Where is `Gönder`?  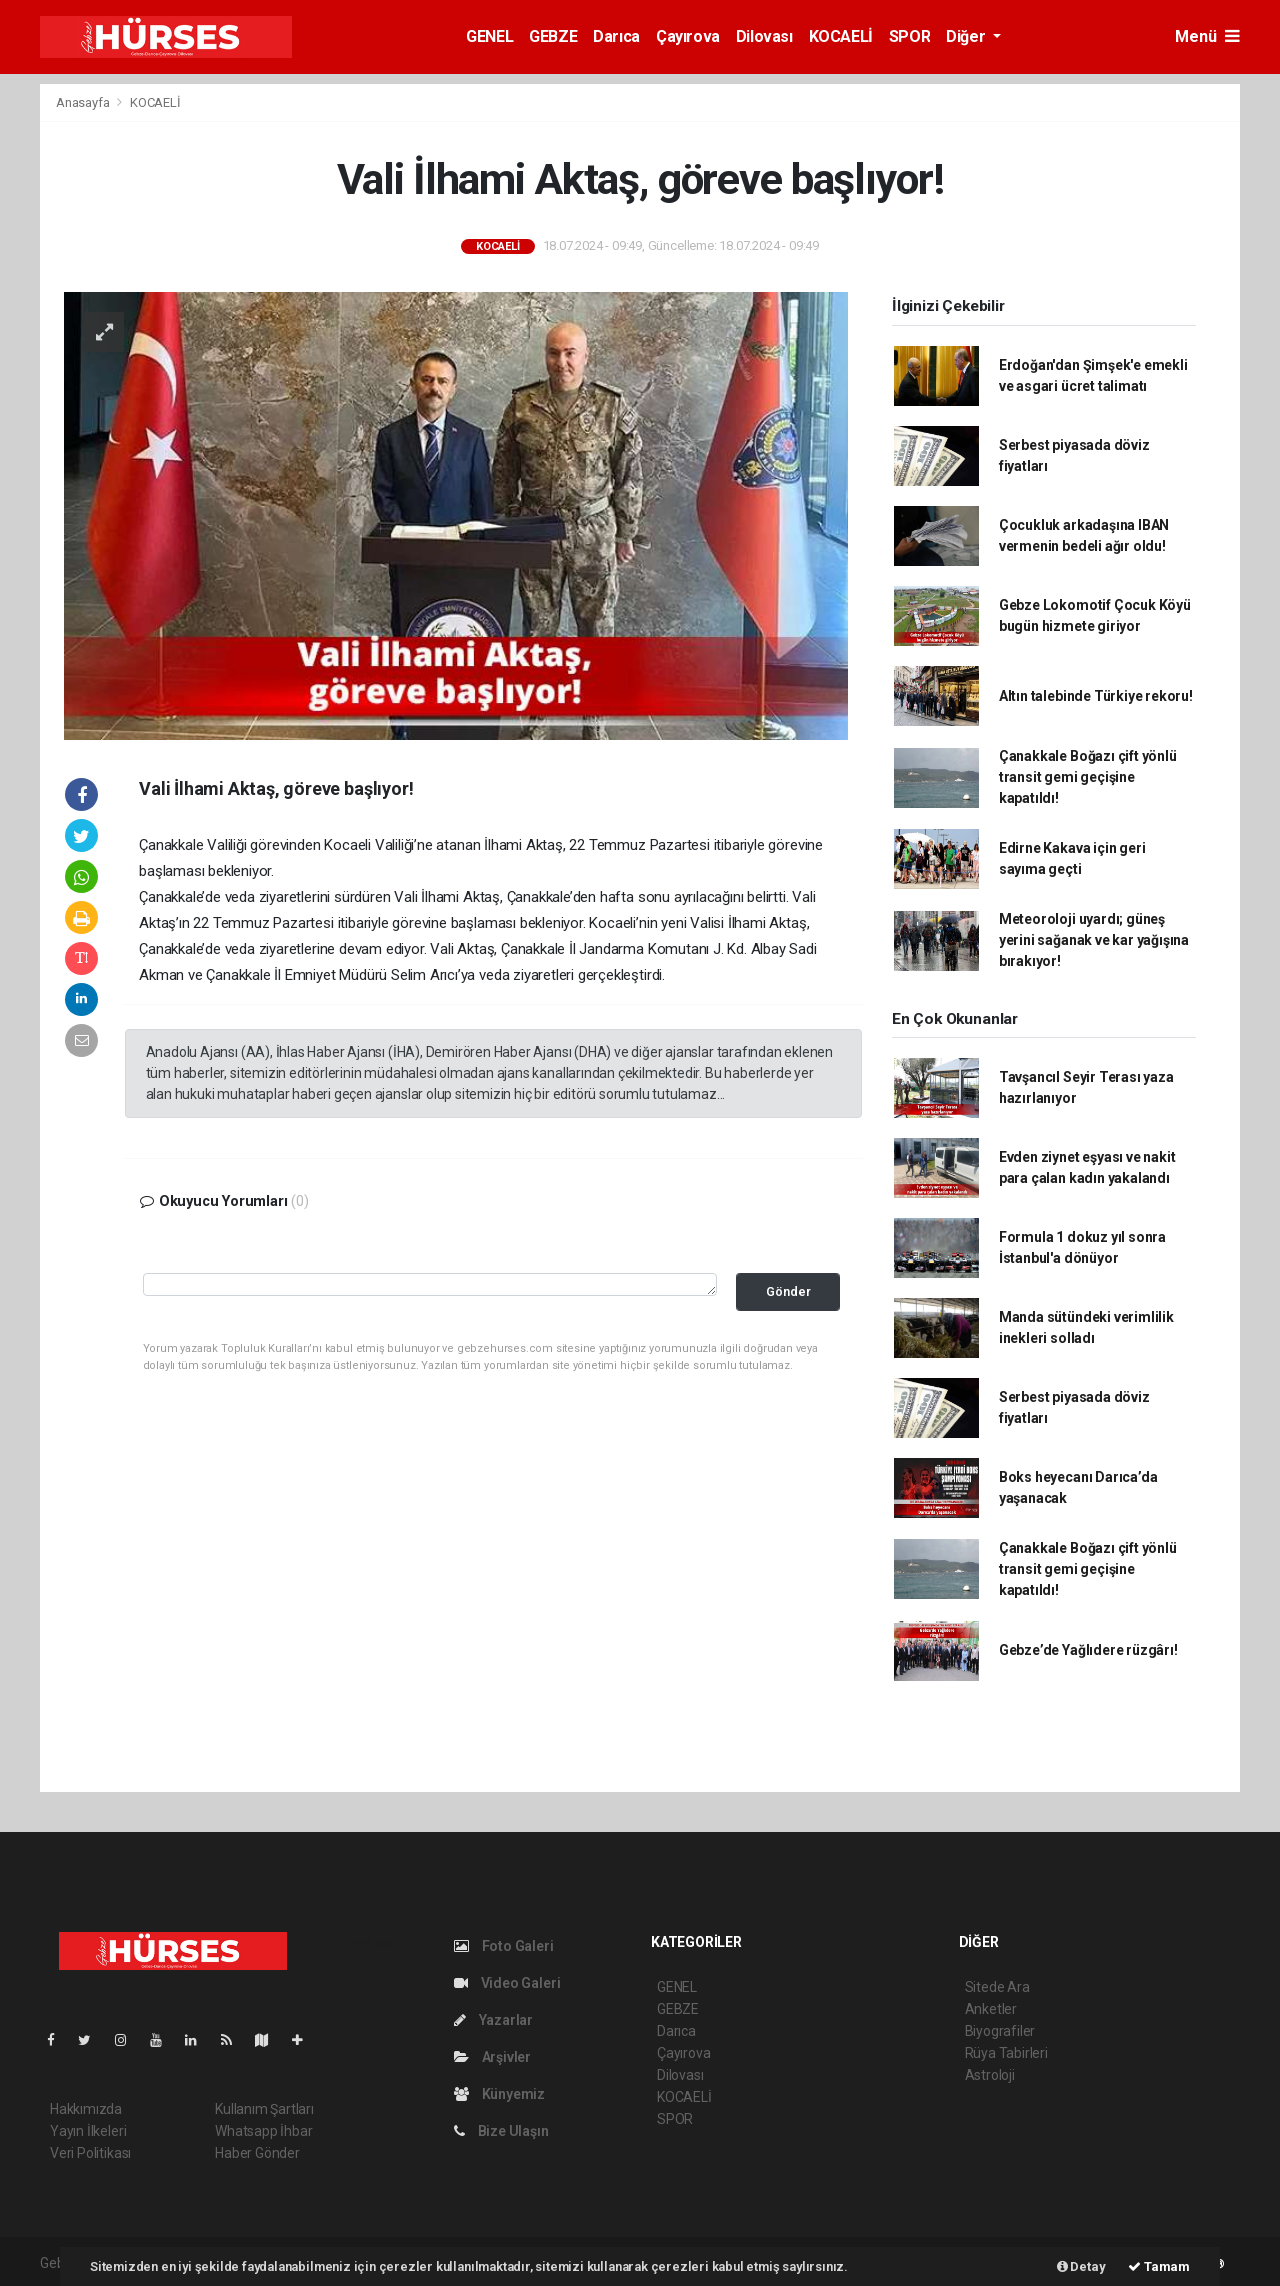
Gönder is located at coordinates (788, 1291).